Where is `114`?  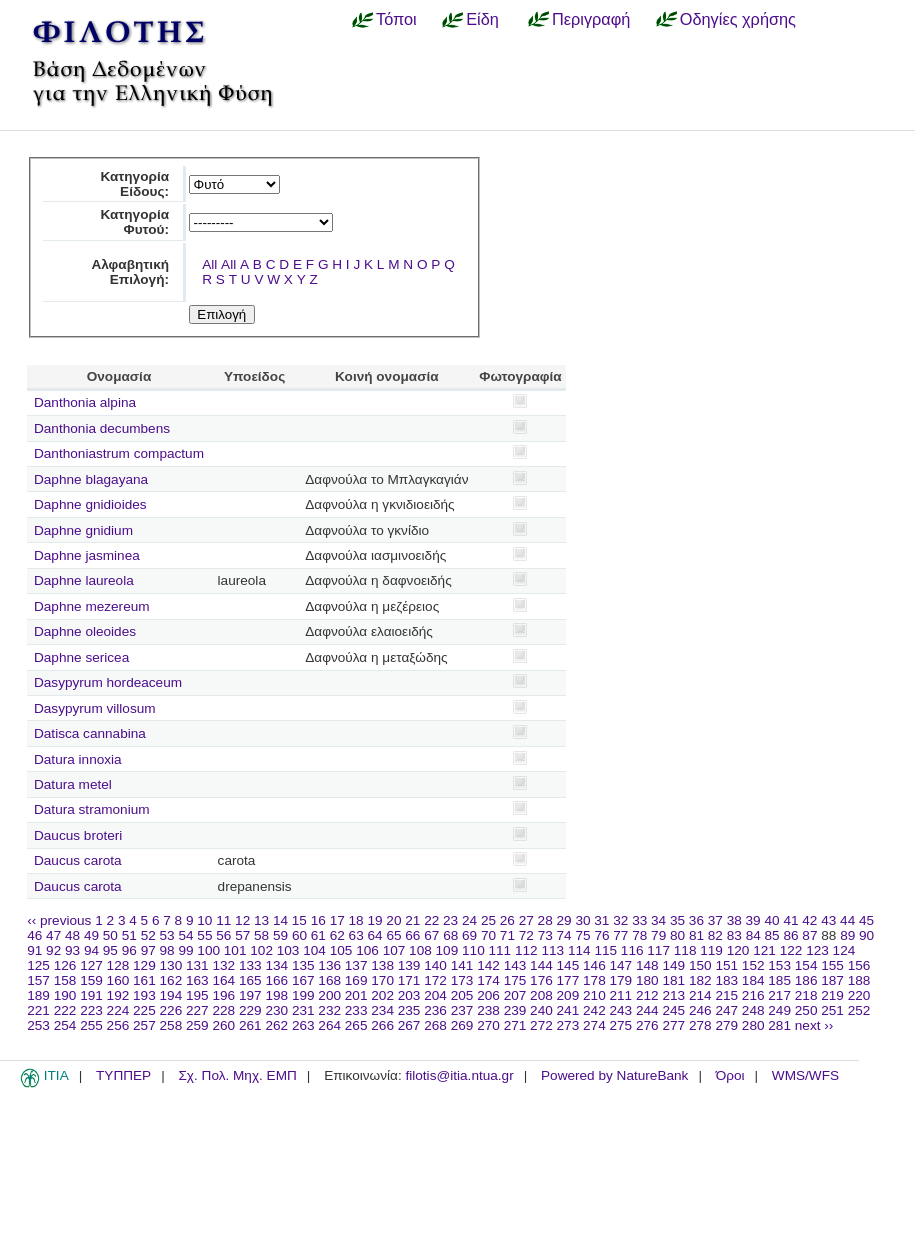
114 is located at coordinates (579, 950).